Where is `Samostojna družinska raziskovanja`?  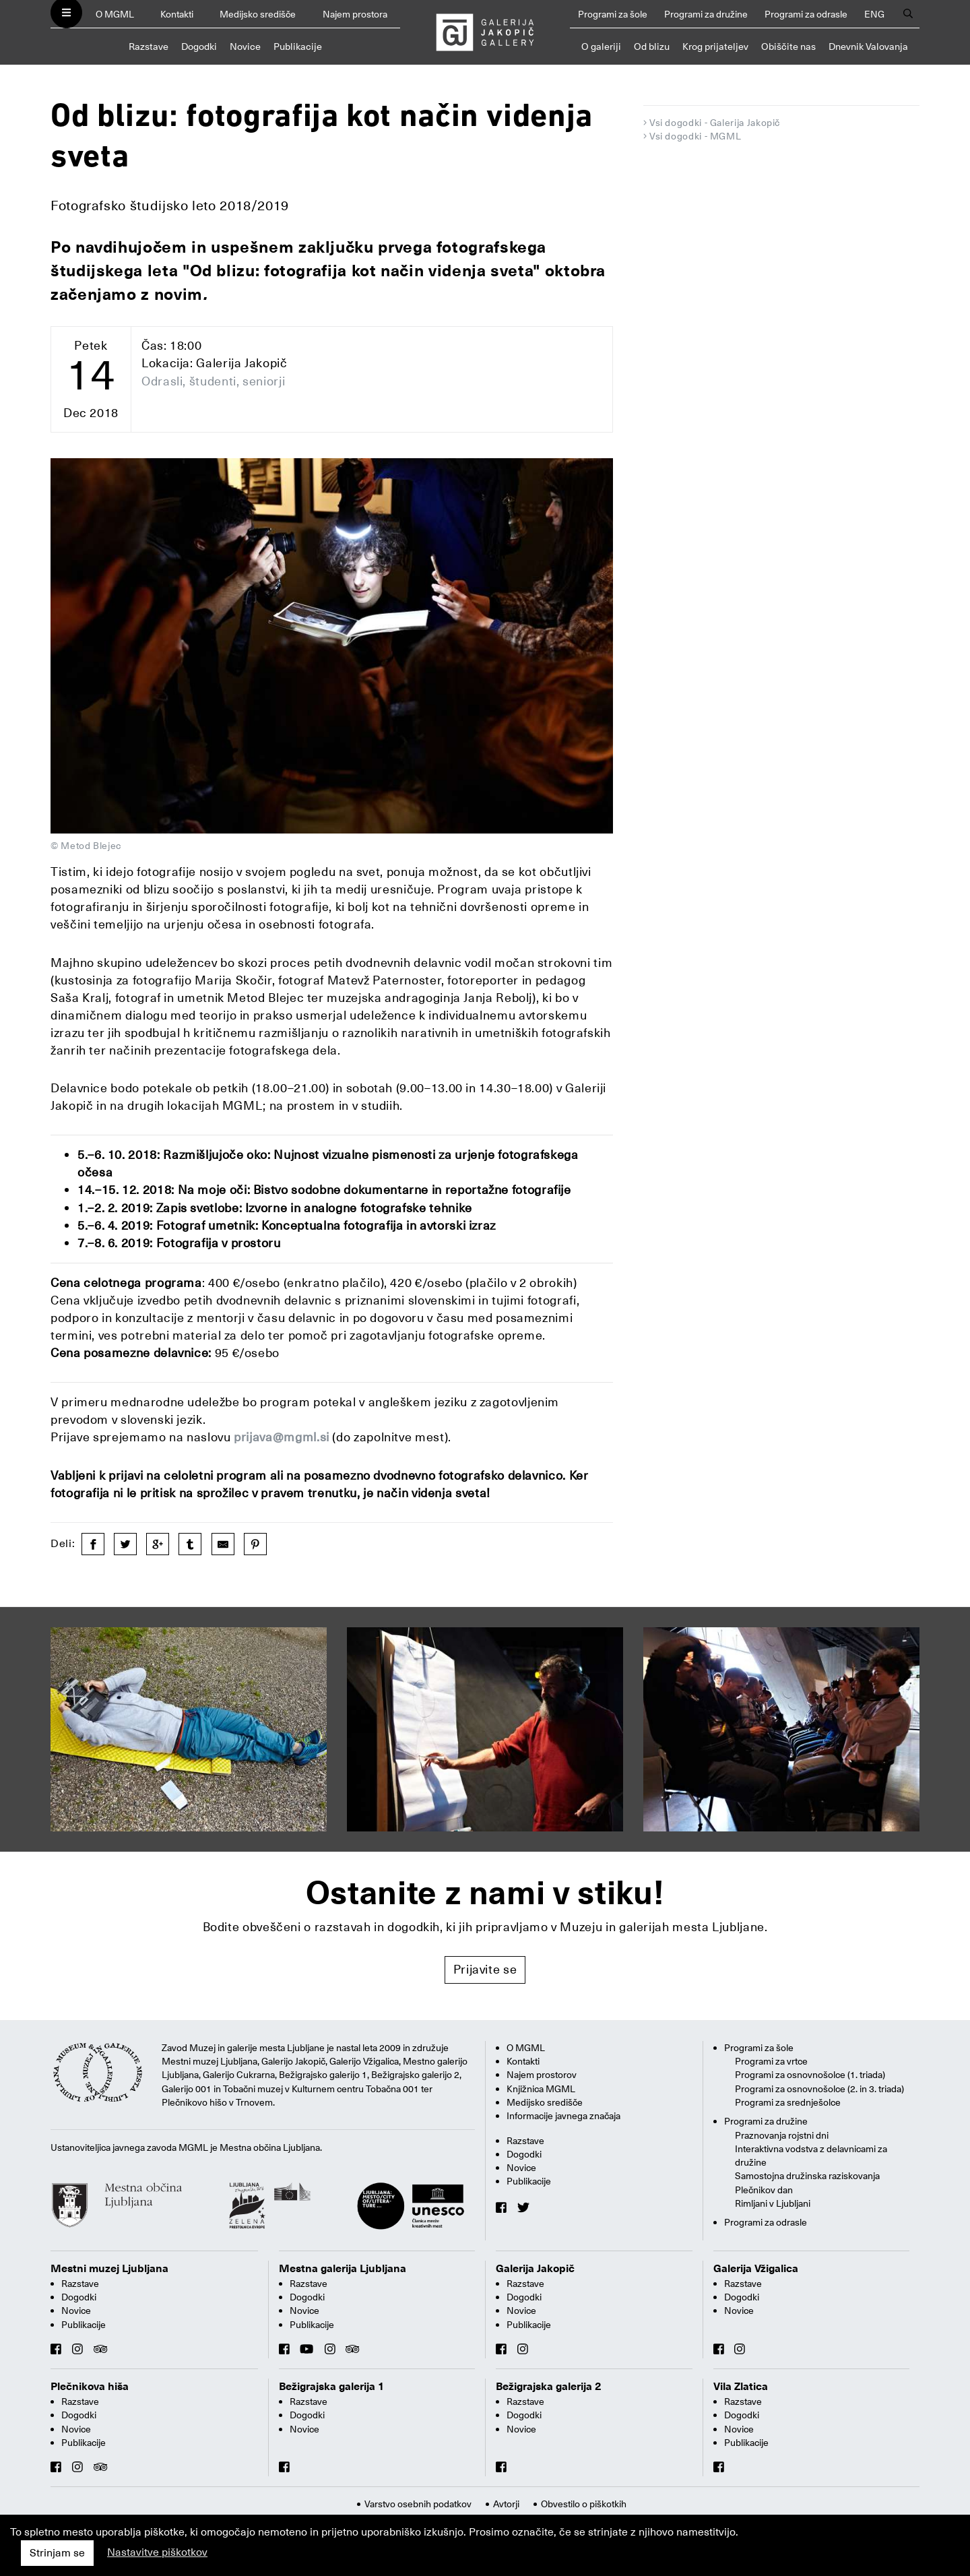 Samostojna družinska raziskovanja is located at coordinates (807, 2176).